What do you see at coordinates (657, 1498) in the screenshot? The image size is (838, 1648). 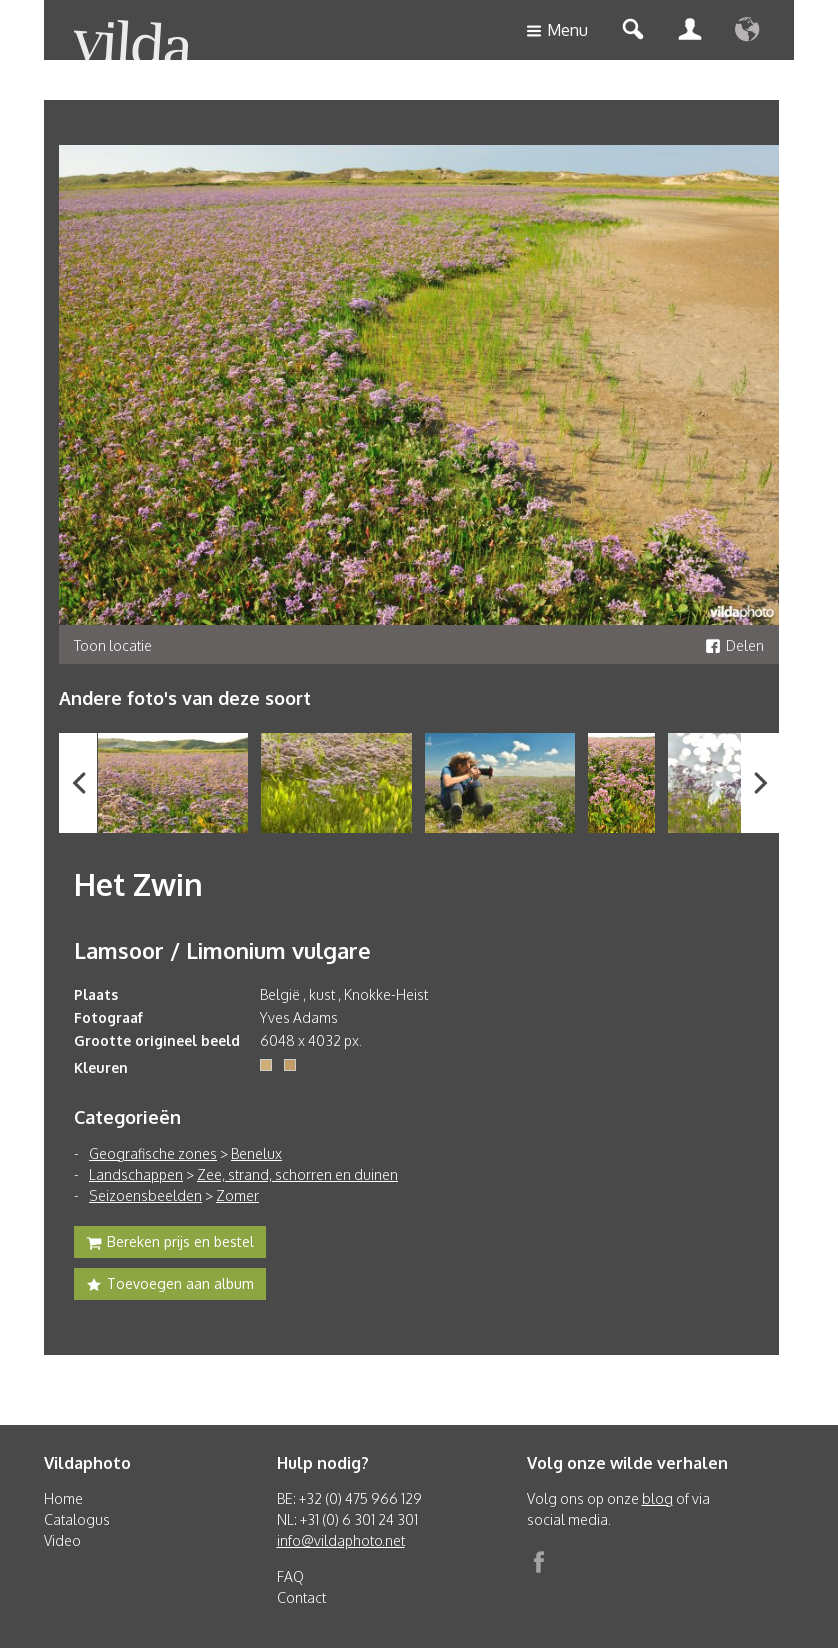 I see `blog` at bounding box center [657, 1498].